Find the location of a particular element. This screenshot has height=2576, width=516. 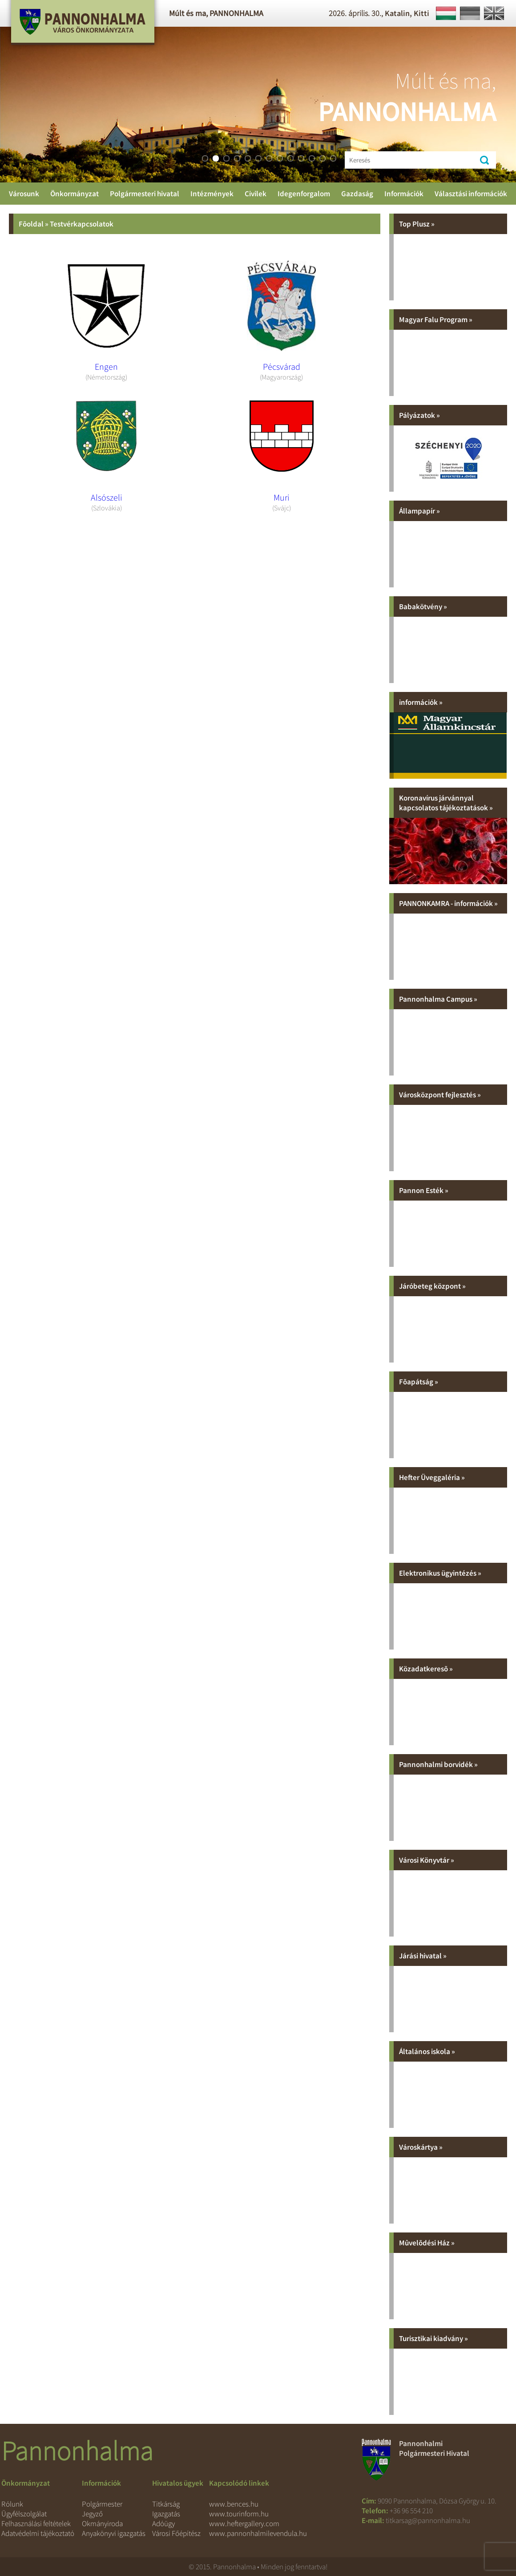

Adóügy is located at coordinates (163, 2523).